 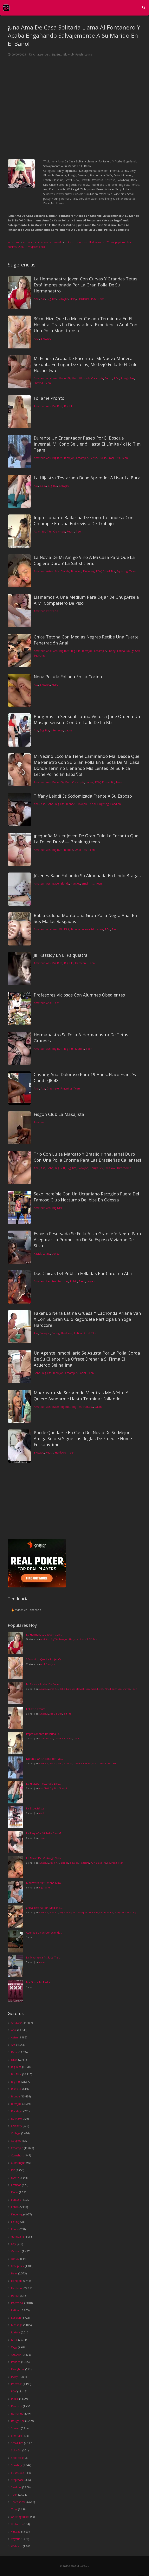 I want to click on La Novia De Mi Amigo Vino..., so click(x=44, y=1858).